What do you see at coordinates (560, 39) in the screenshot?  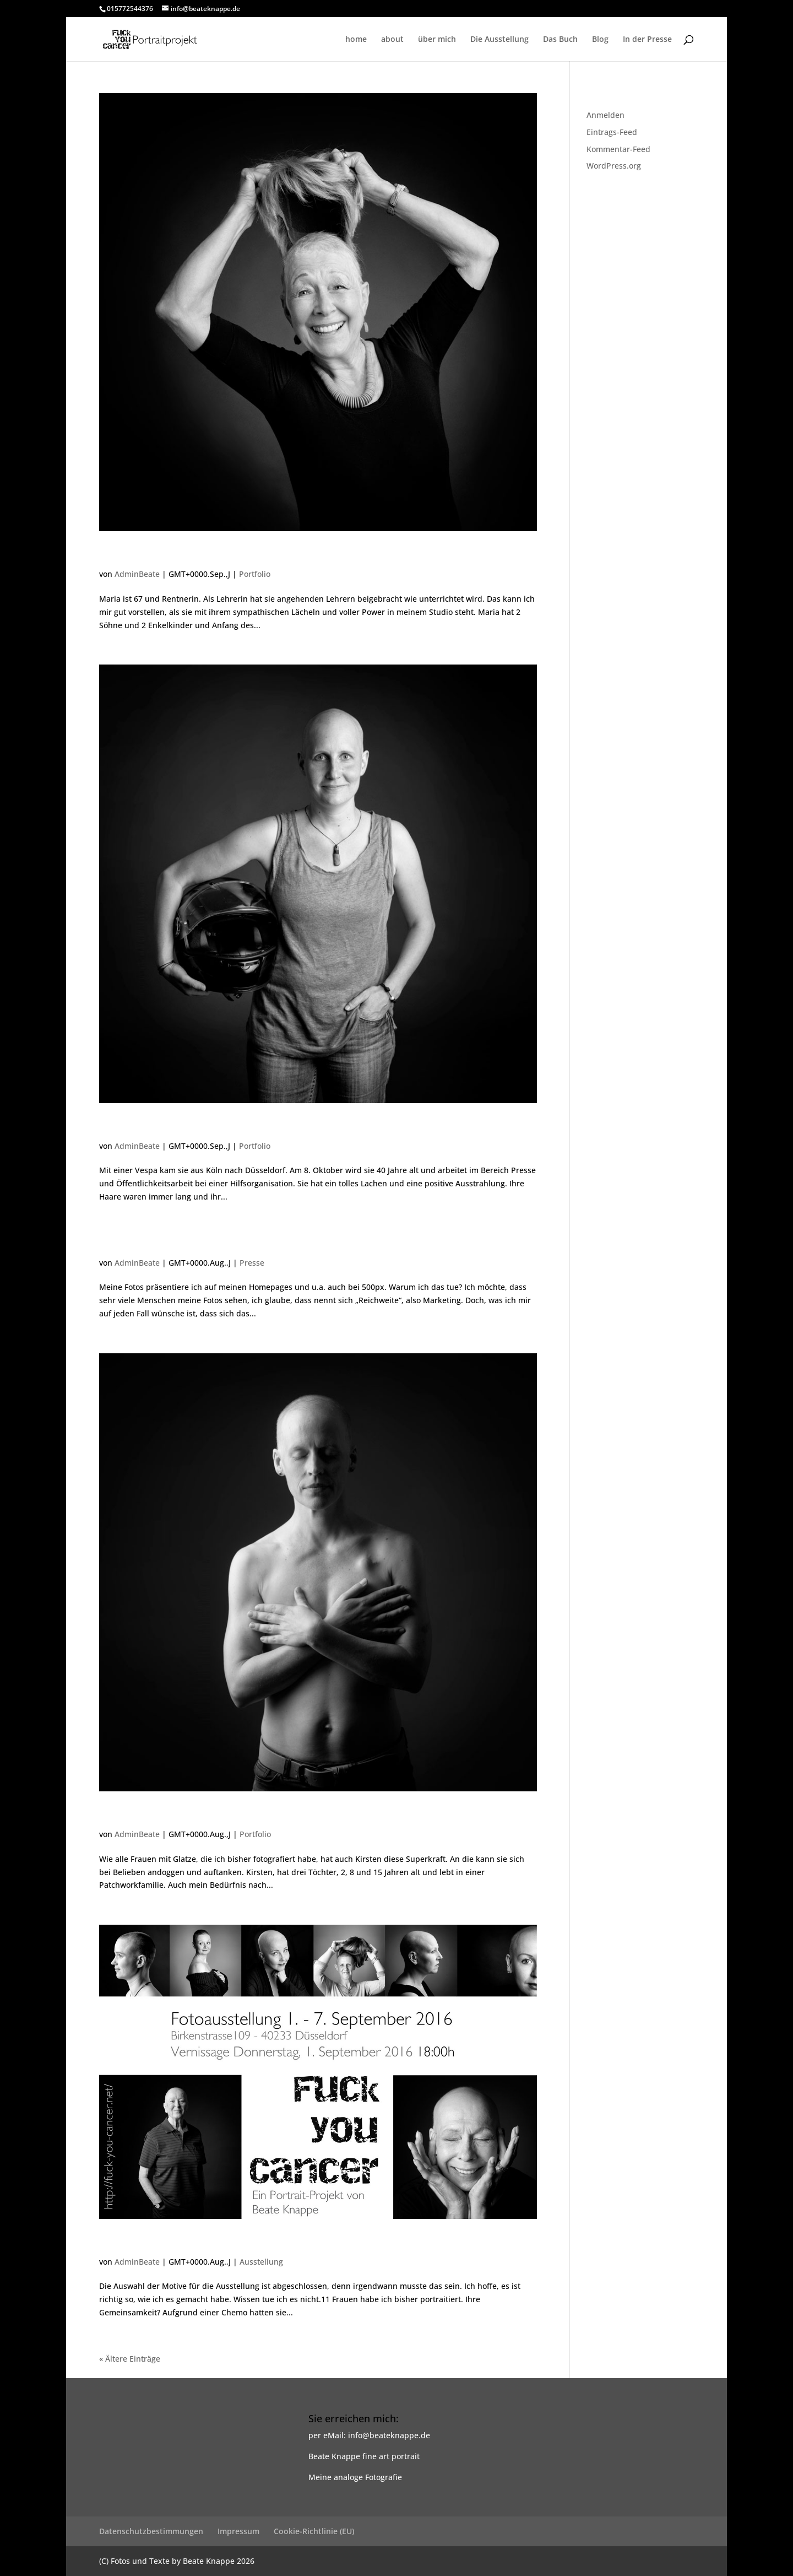 I see `Das Buch` at bounding box center [560, 39].